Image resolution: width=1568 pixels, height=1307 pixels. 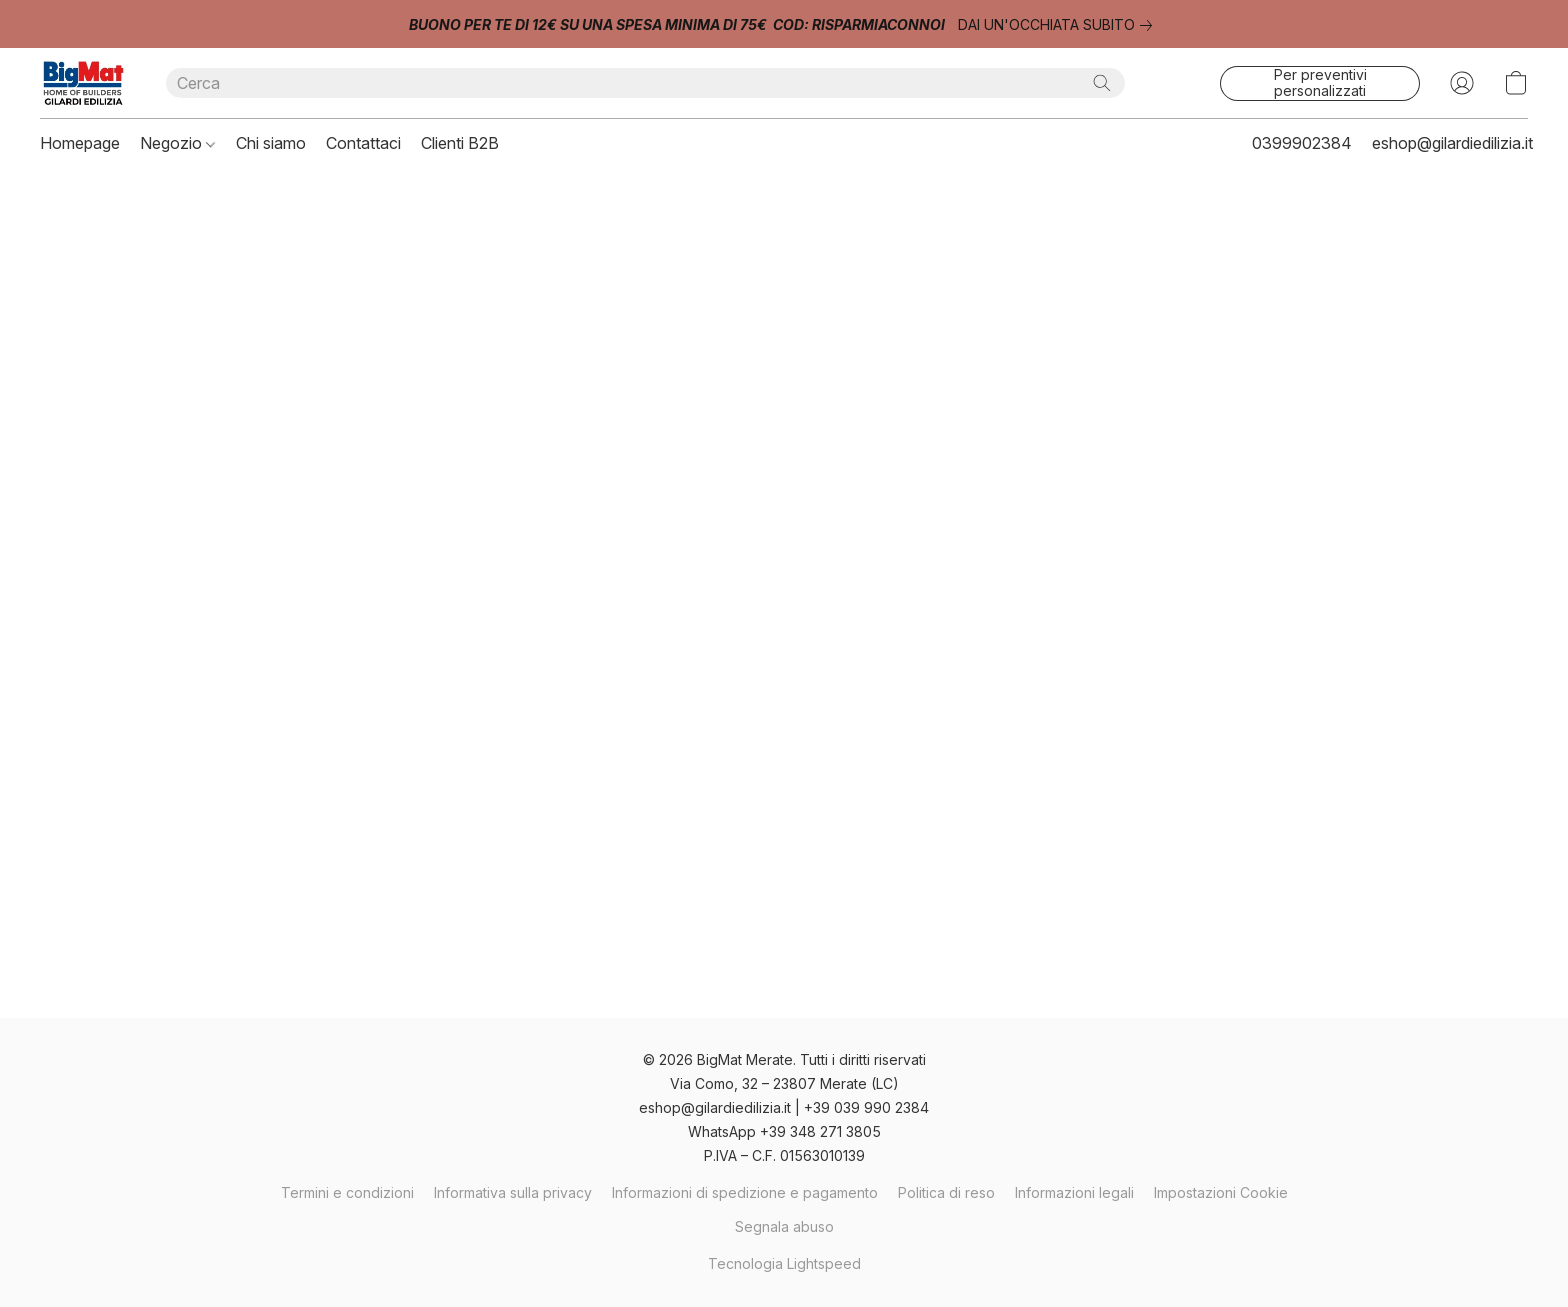 What do you see at coordinates (1074, 1192) in the screenshot?
I see `Informazioni legali` at bounding box center [1074, 1192].